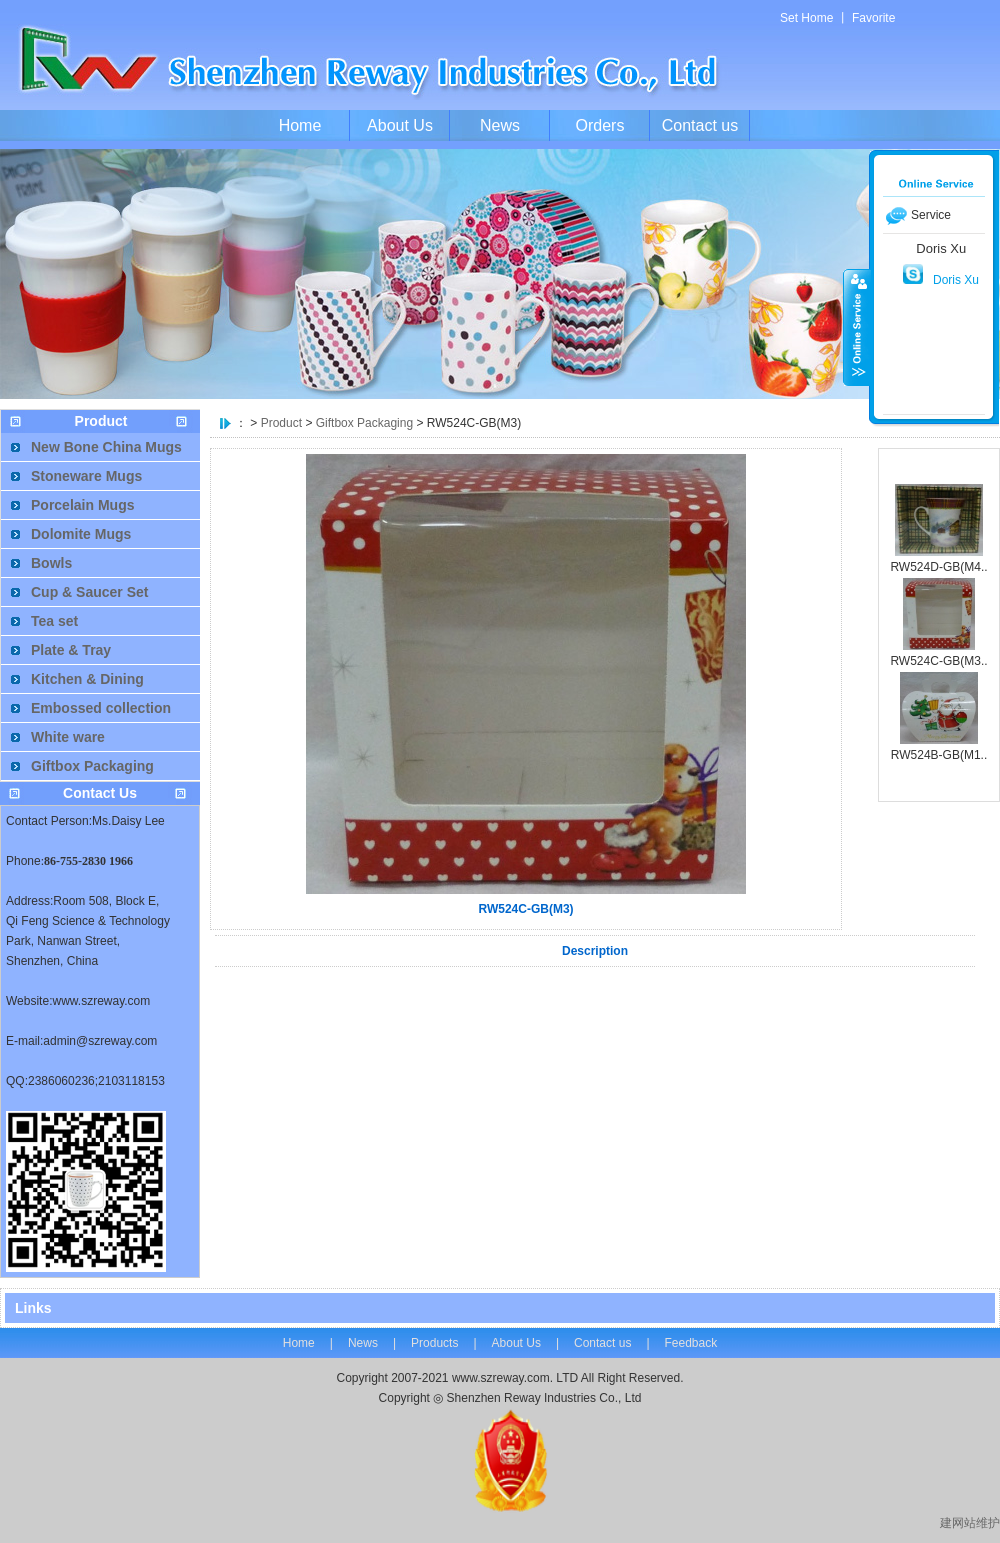 Image resolution: width=1000 pixels, height=1543 pixels. Describe the element at coordinates (71, 650) in the screenshot. I see `Plate & Tray` at that location.